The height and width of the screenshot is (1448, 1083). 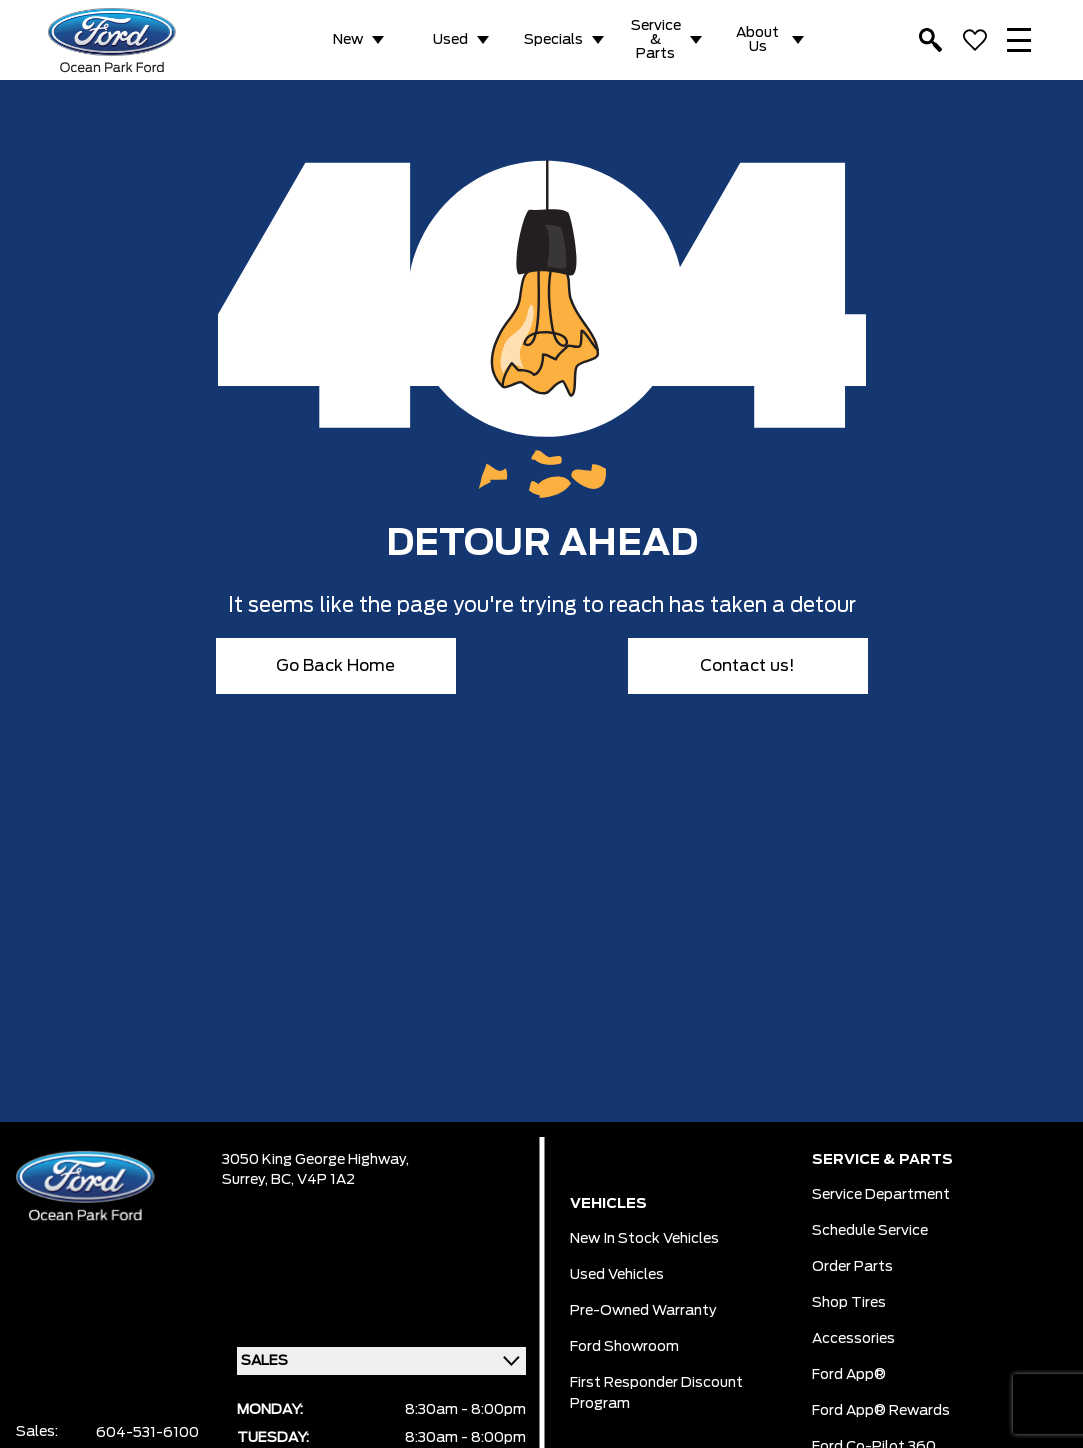 I want to click on About Us, so click(x=757, y=40).